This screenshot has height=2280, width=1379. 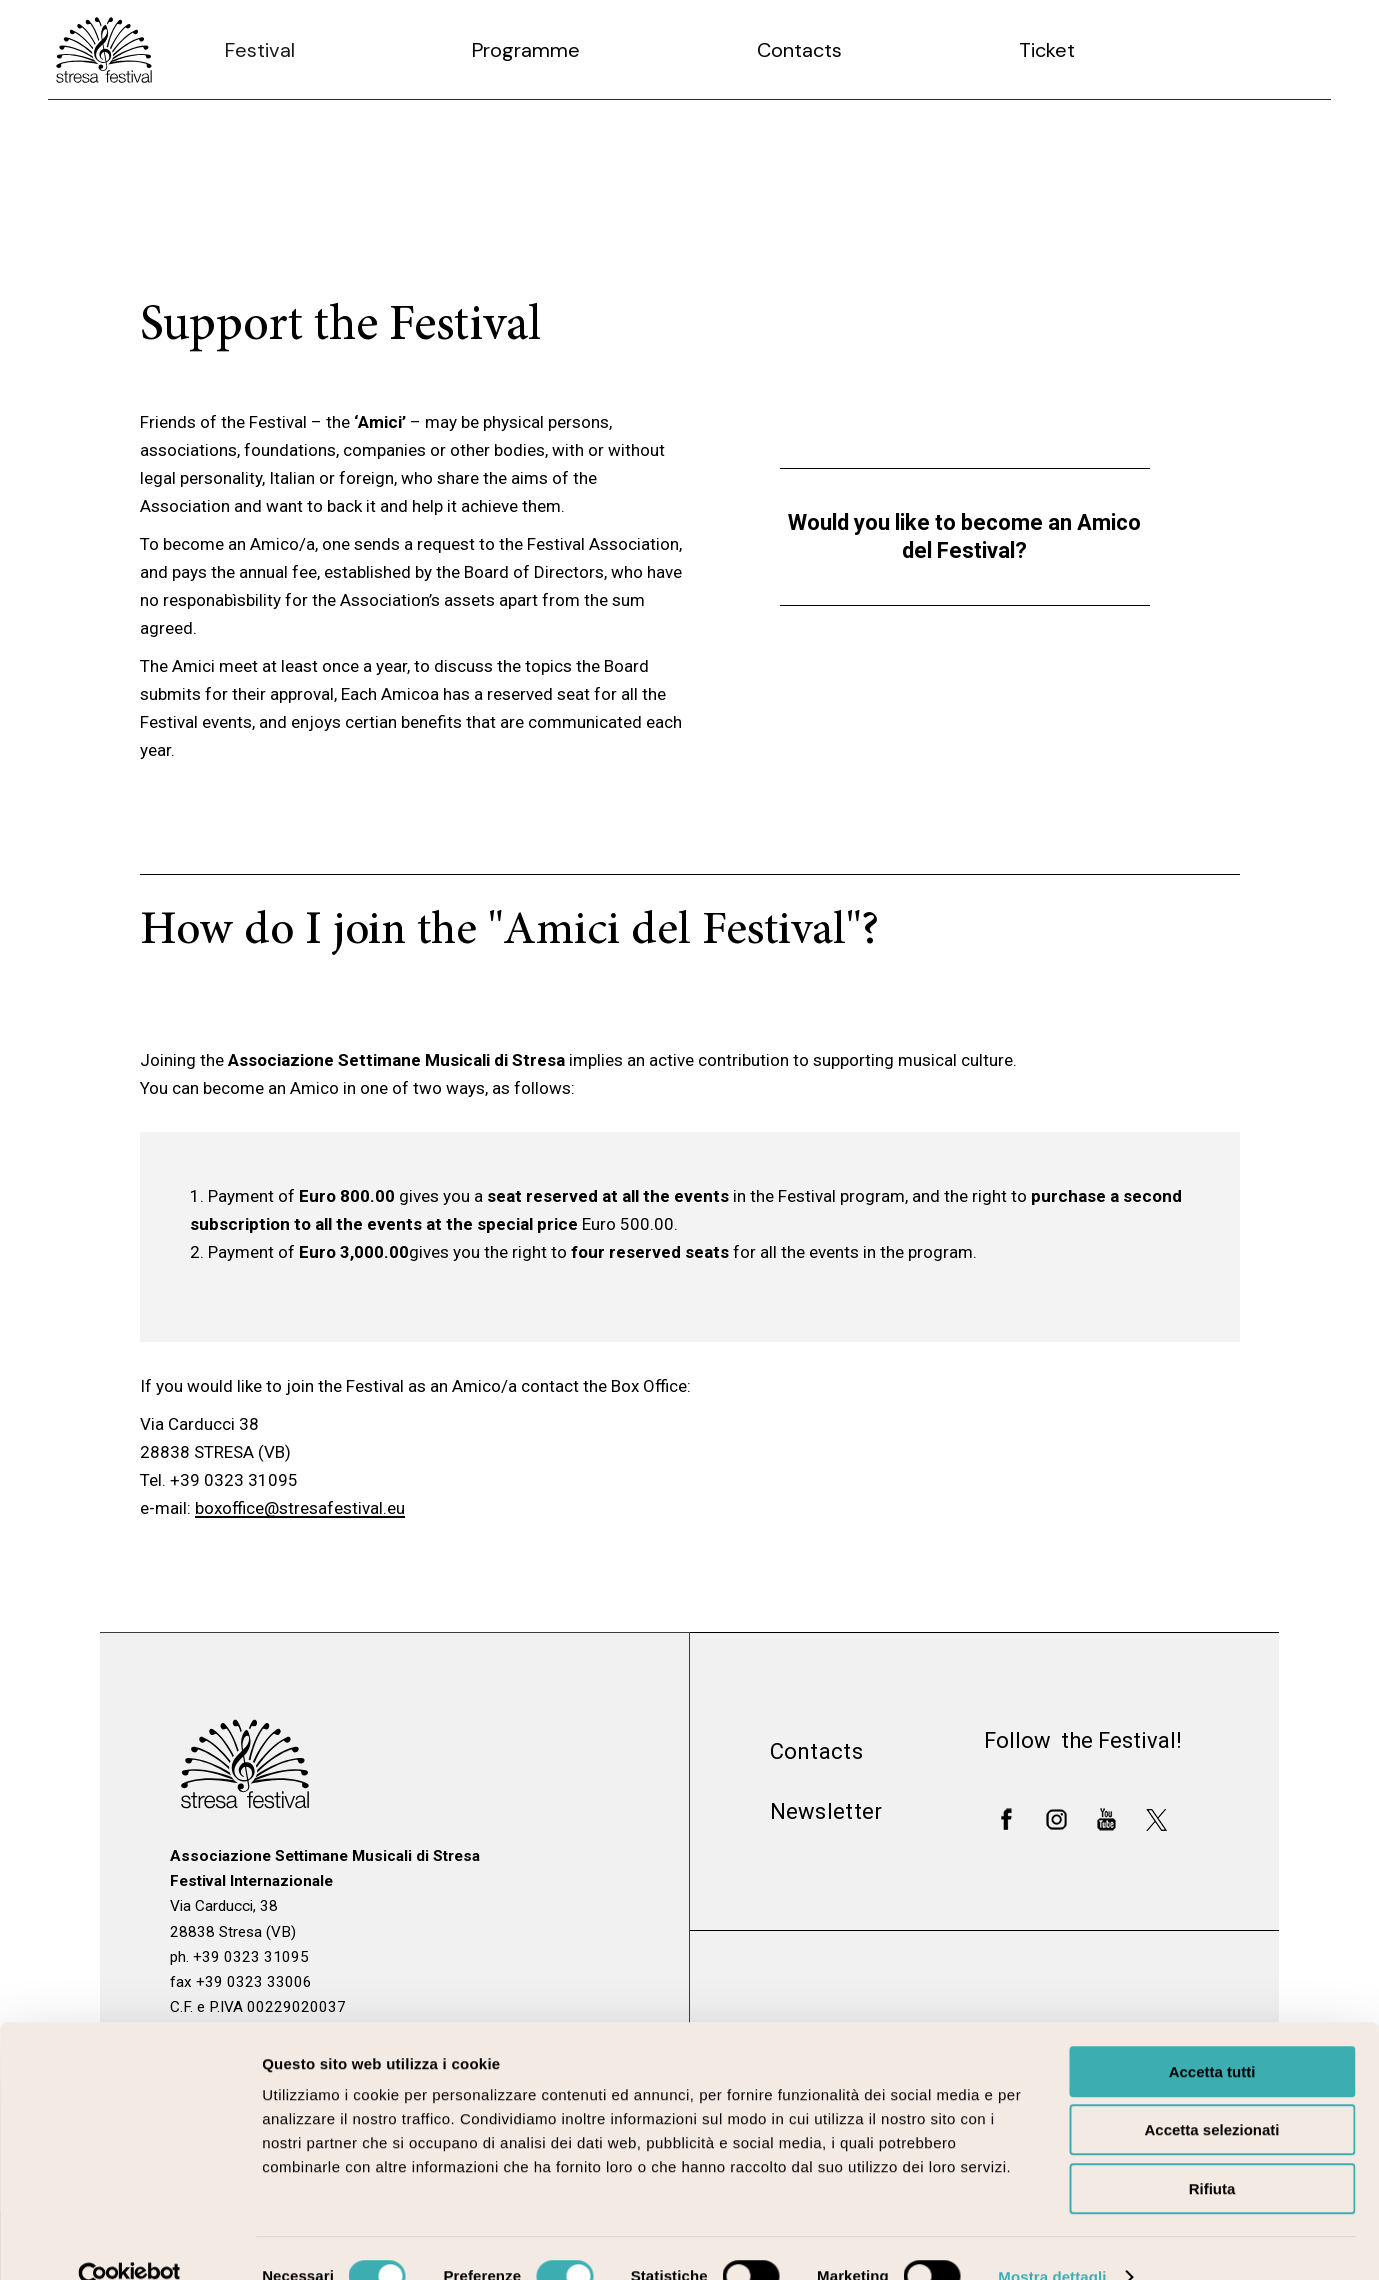 I want to click on Contacts, so click(x=816, y=1751).